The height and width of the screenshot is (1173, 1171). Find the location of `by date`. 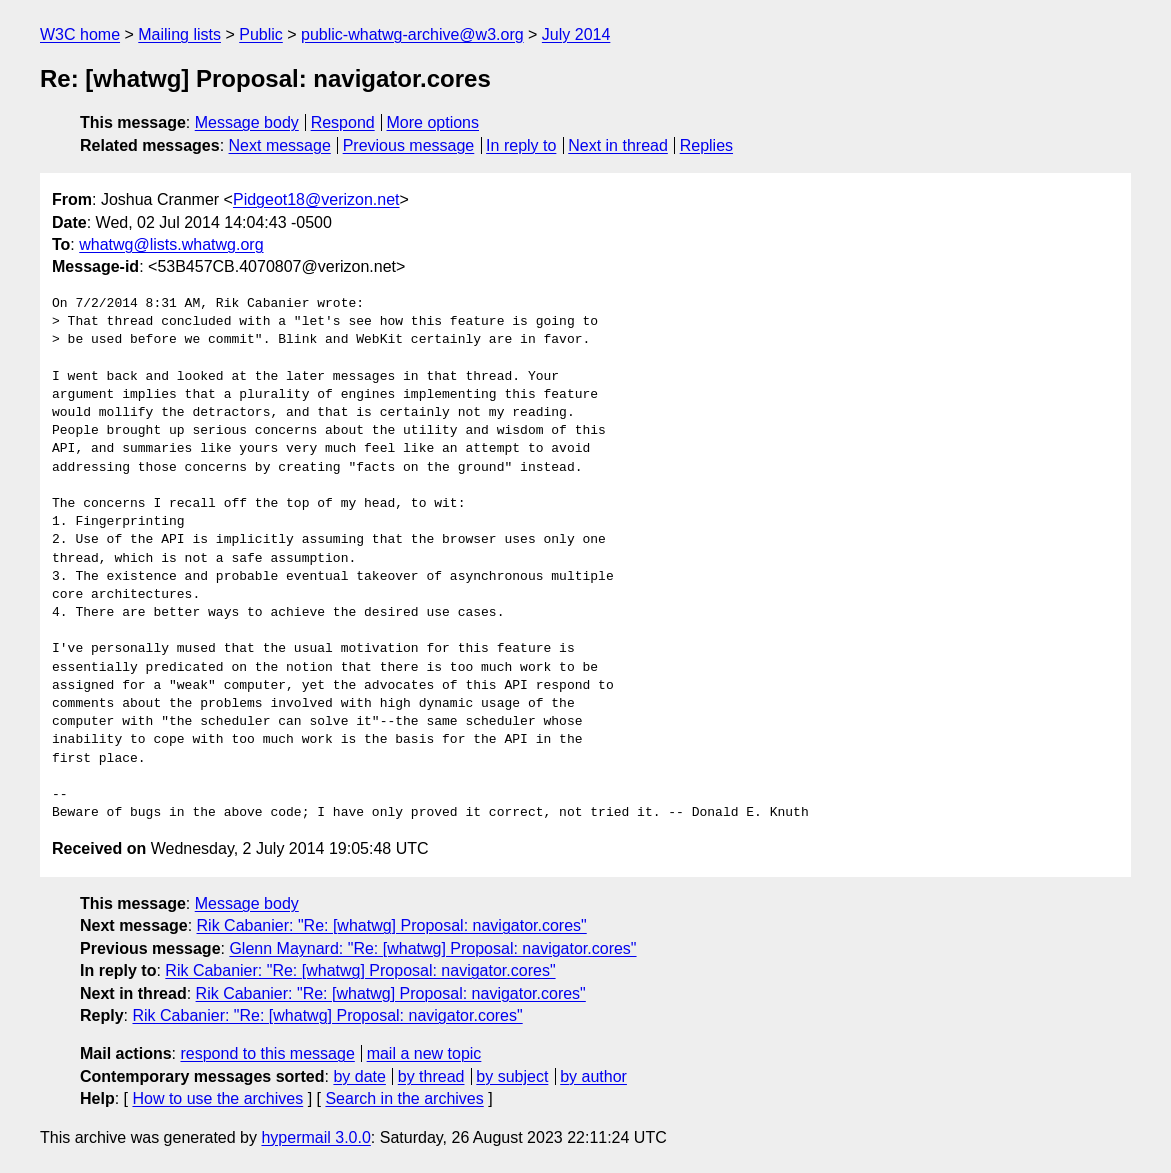

by date is located at coordinates (359, 1076).